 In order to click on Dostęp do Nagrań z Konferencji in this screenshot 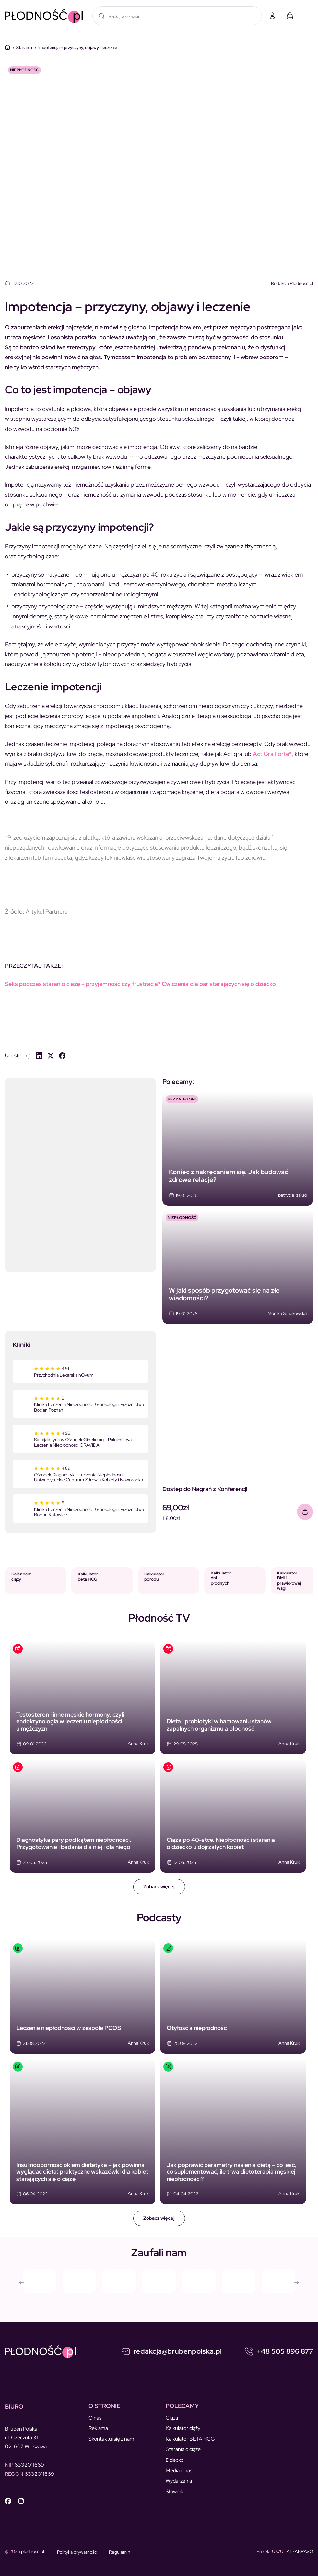, I will do `click(204, 1489)`.